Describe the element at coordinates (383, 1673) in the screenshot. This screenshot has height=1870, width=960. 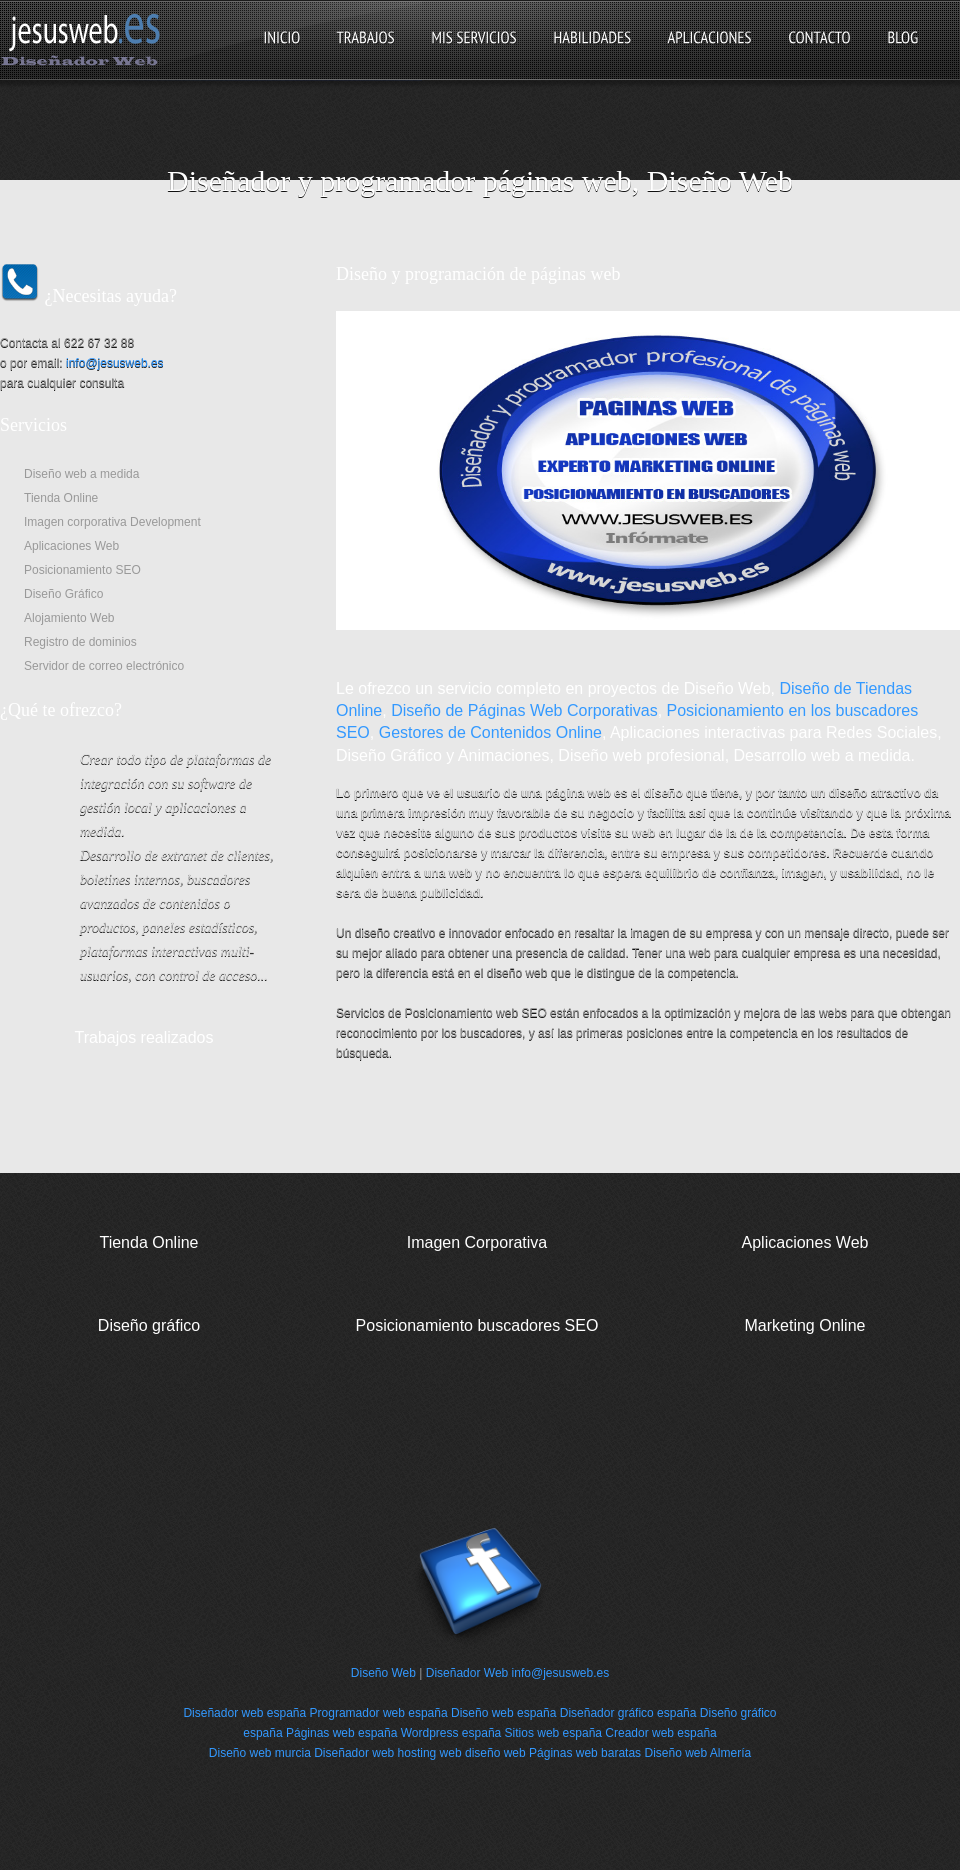
I see `Diseño Web` at that location.